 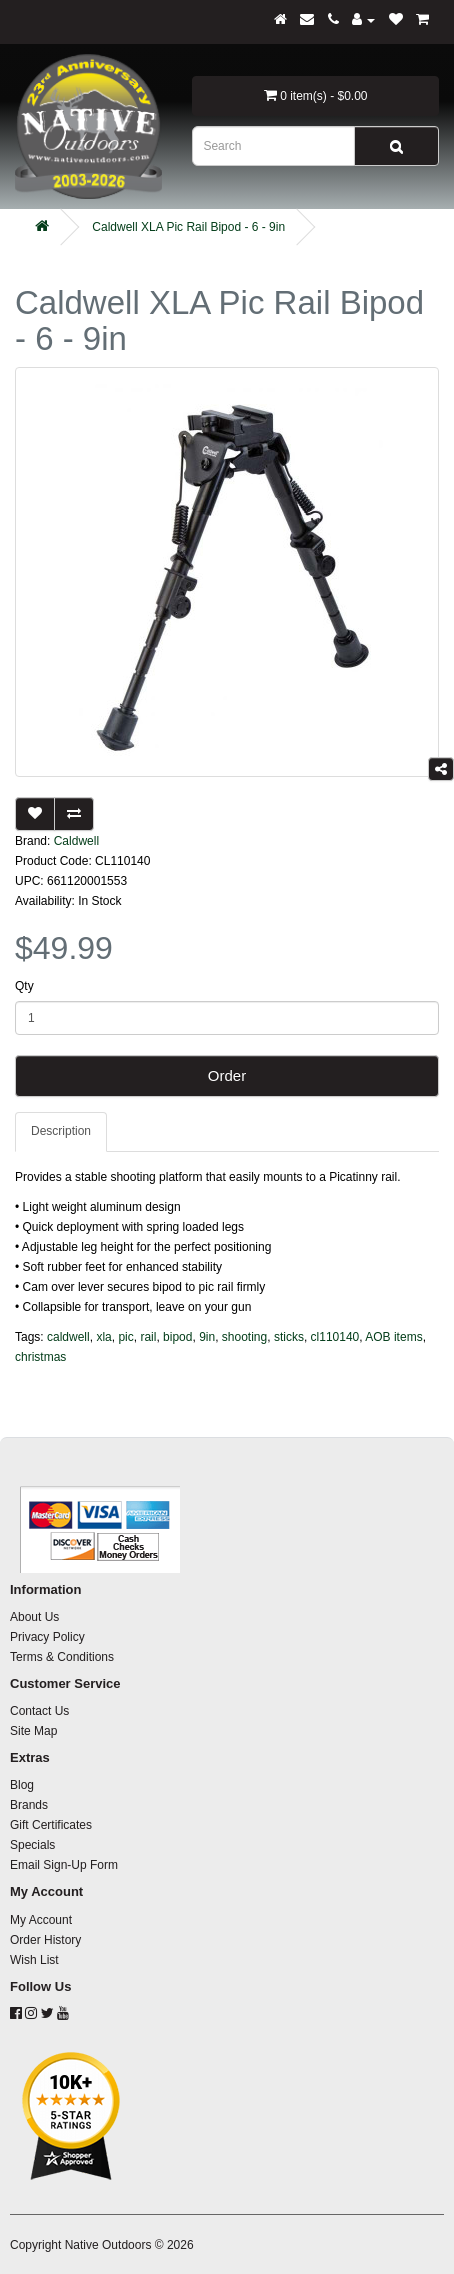 What do you see at coordinates (33, 1731) in the screenshot?
I see `Site Map` at bounding box center [33, 1731].